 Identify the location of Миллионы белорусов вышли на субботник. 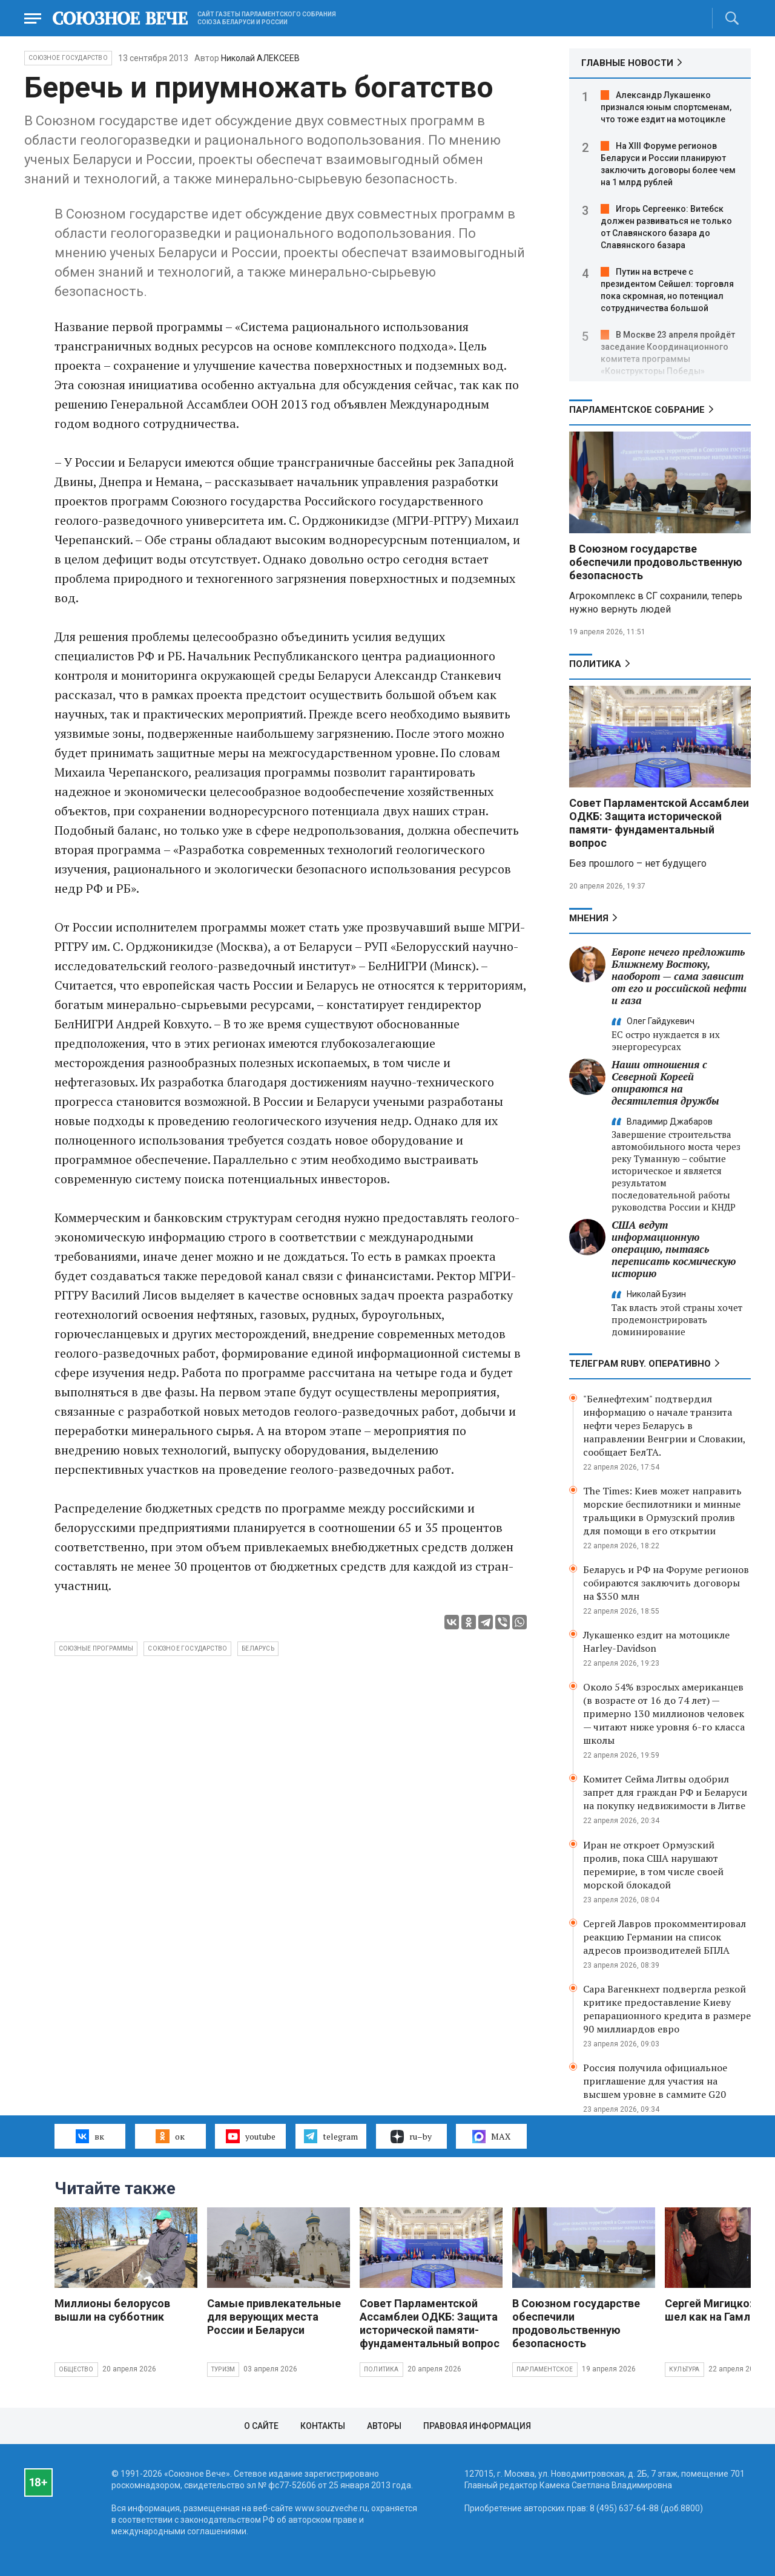
(112, 2310).